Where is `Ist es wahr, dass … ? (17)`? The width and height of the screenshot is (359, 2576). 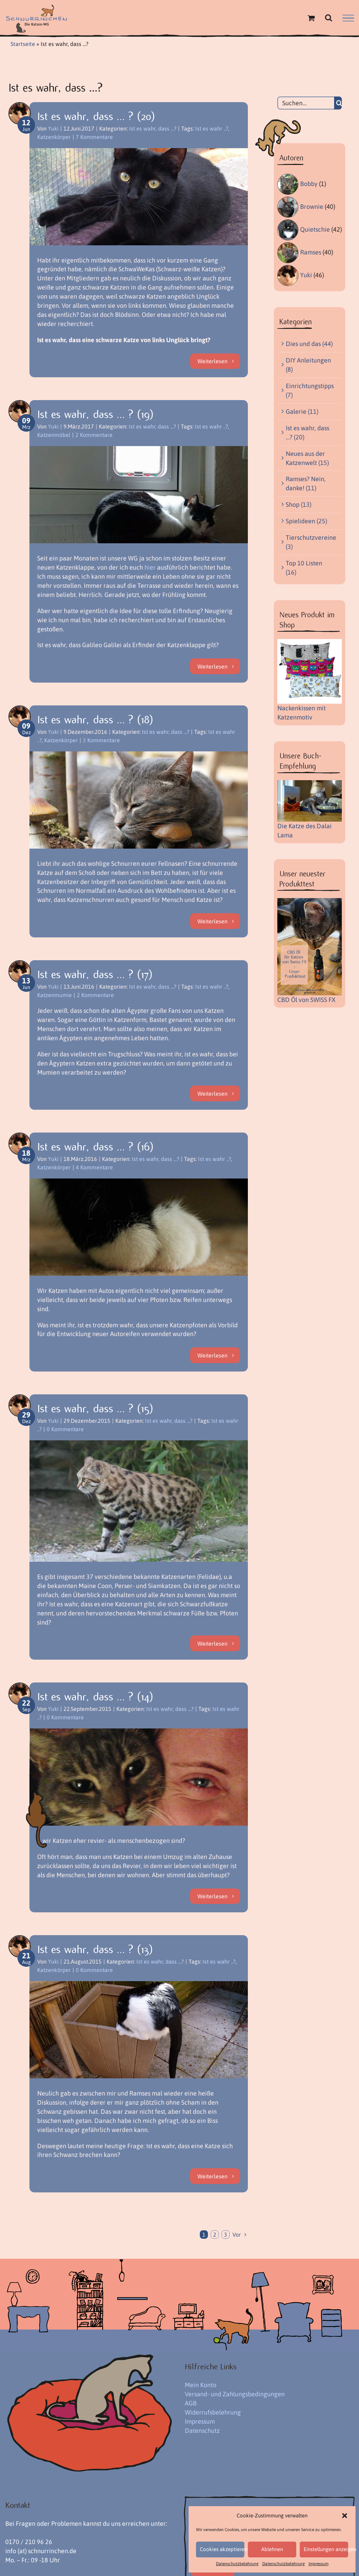 Ist es wahr, dass … ? (17) is located at coordinates (95, 974).